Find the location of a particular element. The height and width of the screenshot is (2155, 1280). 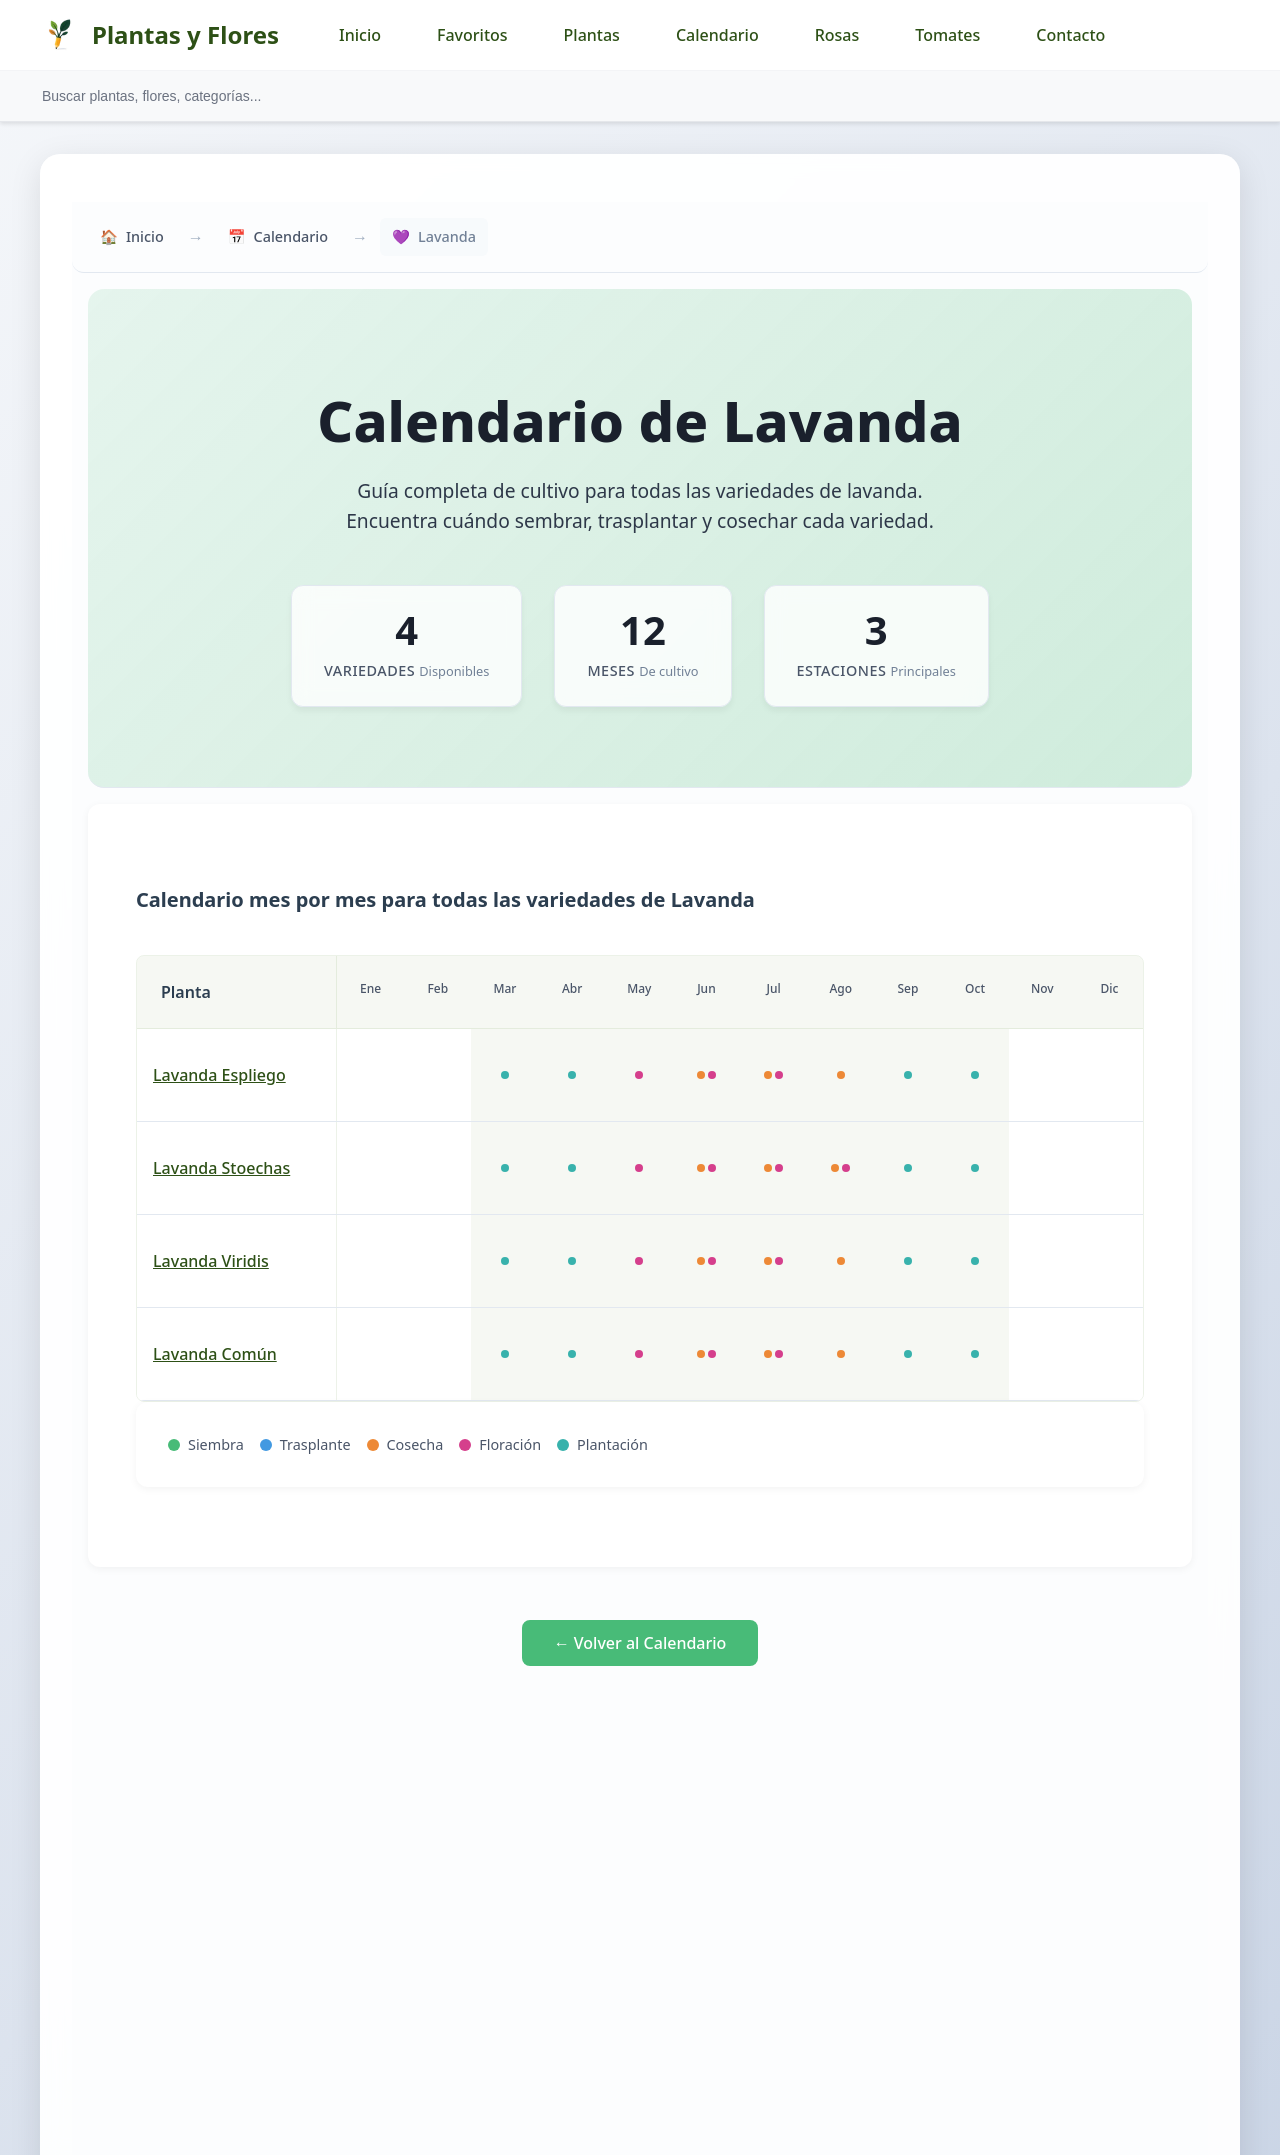

Calendario is located at coordinates (717, 35).